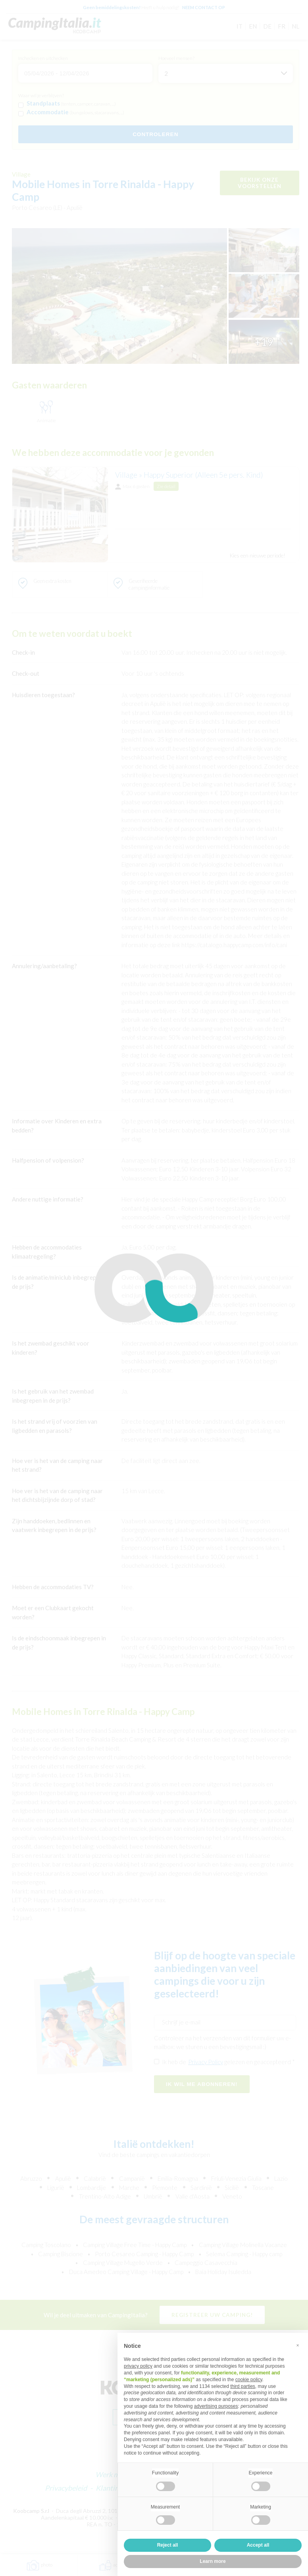 The height and width of the screenshot is (2576, 308). What do you see at coordinates (258, 2545) in the screenshot?
I see `Accept all [button]` at bounding box center [258, 2545].